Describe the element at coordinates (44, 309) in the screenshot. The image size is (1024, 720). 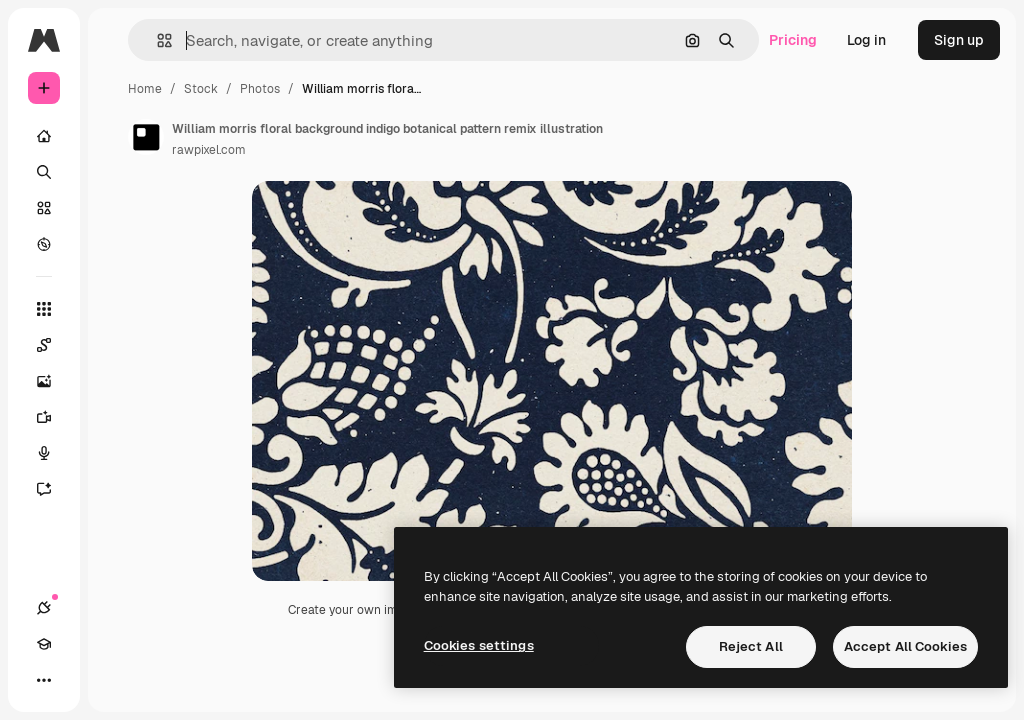
I see `[All tools]` at that location.